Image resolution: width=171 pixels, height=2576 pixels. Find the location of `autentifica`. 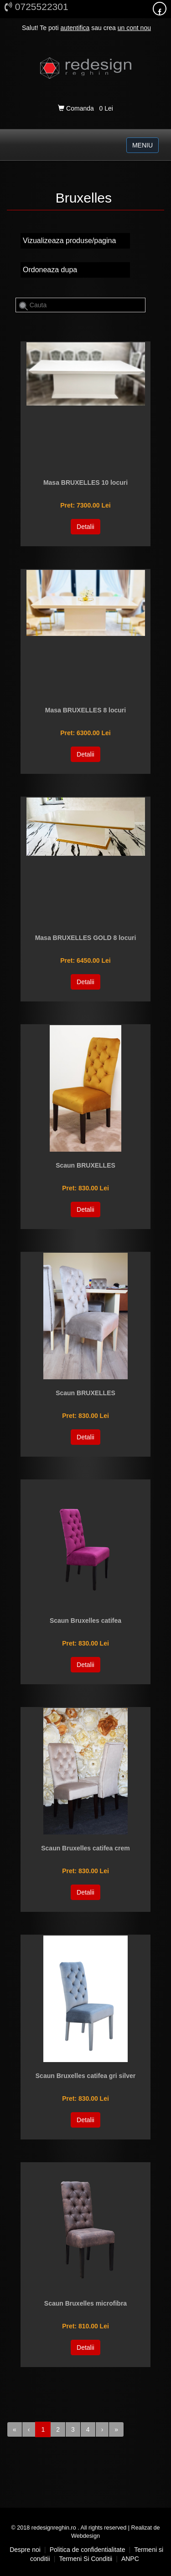

autentifica is located at coordinates (74, 27).